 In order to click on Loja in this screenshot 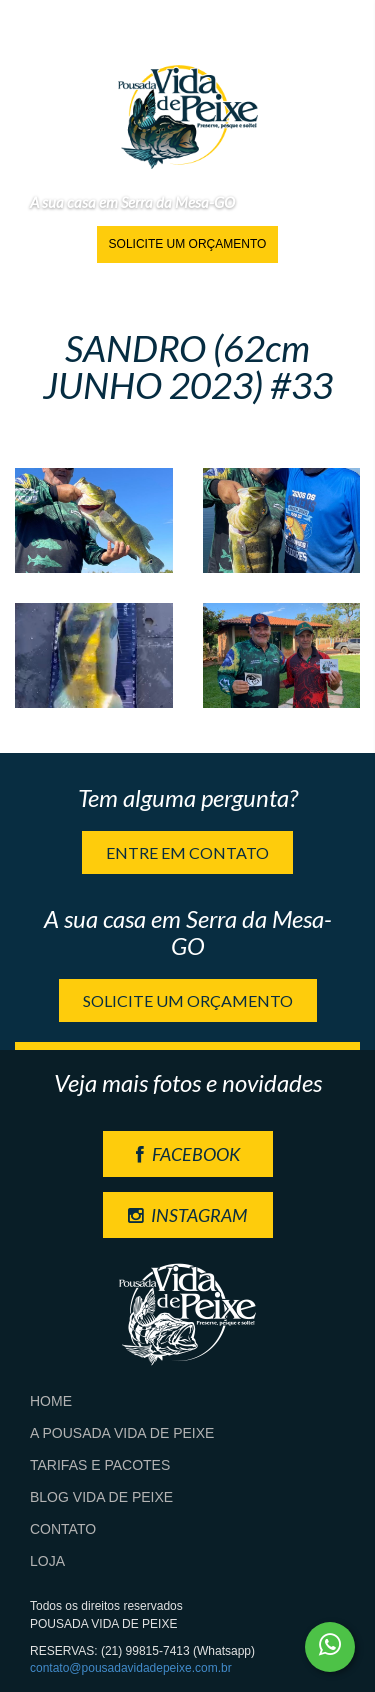, I will do `click(47, 1561)`.